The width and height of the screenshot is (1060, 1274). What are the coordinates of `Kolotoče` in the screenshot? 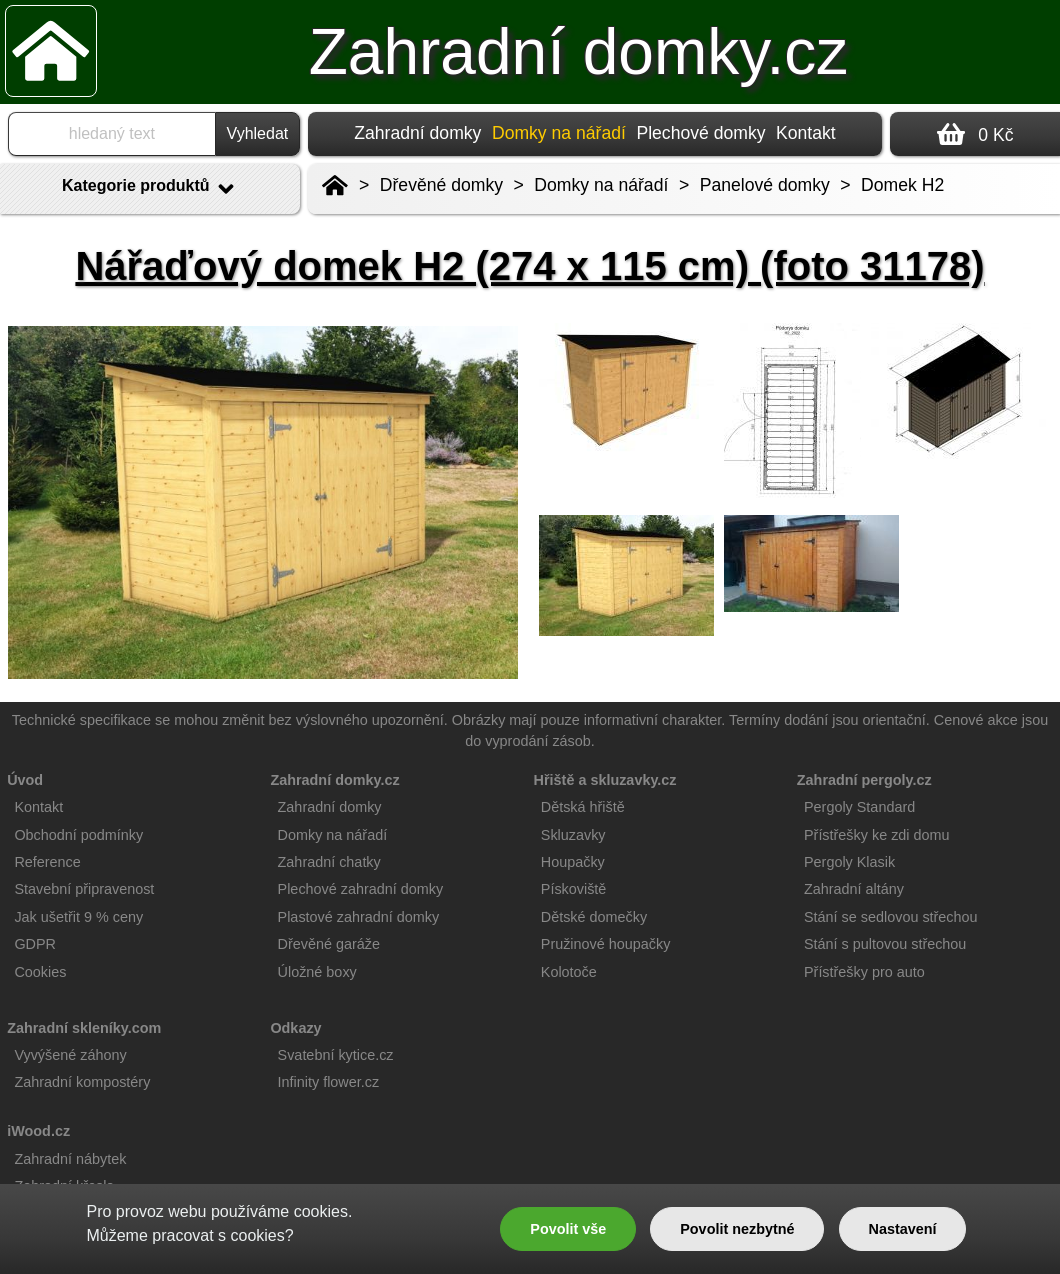 It's located at (569, 972).